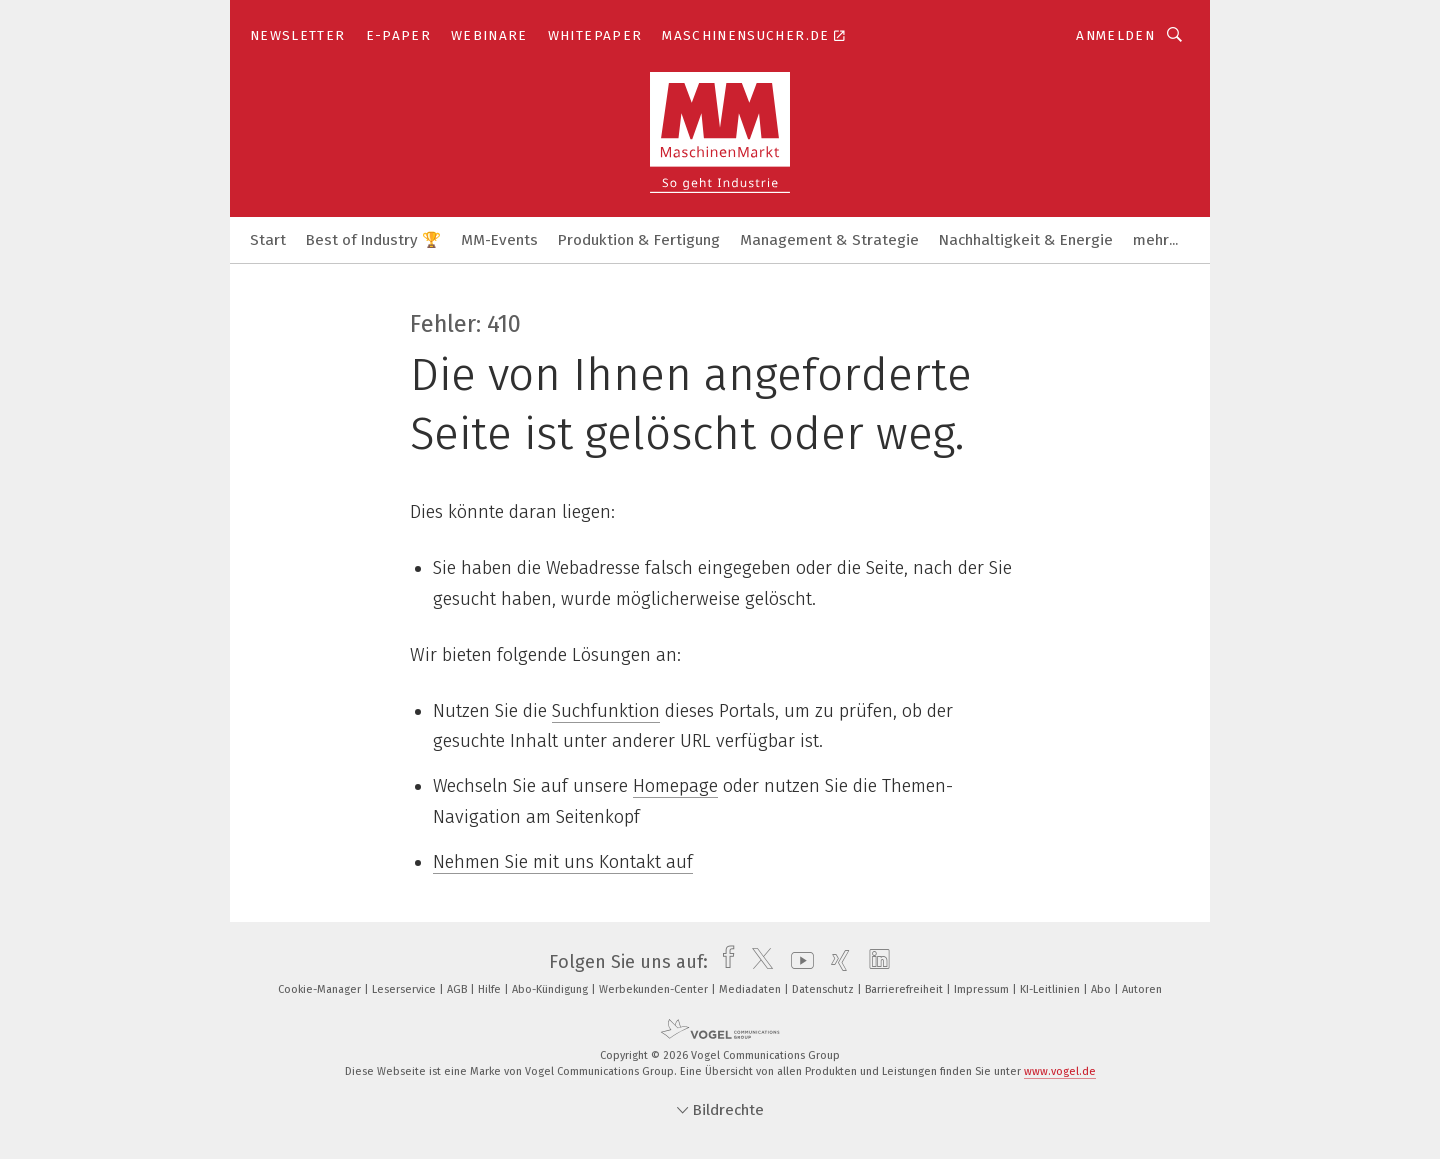  Describe the element at coordinates (491, 989) in the screenshot. I see `Hilfe` at that location.